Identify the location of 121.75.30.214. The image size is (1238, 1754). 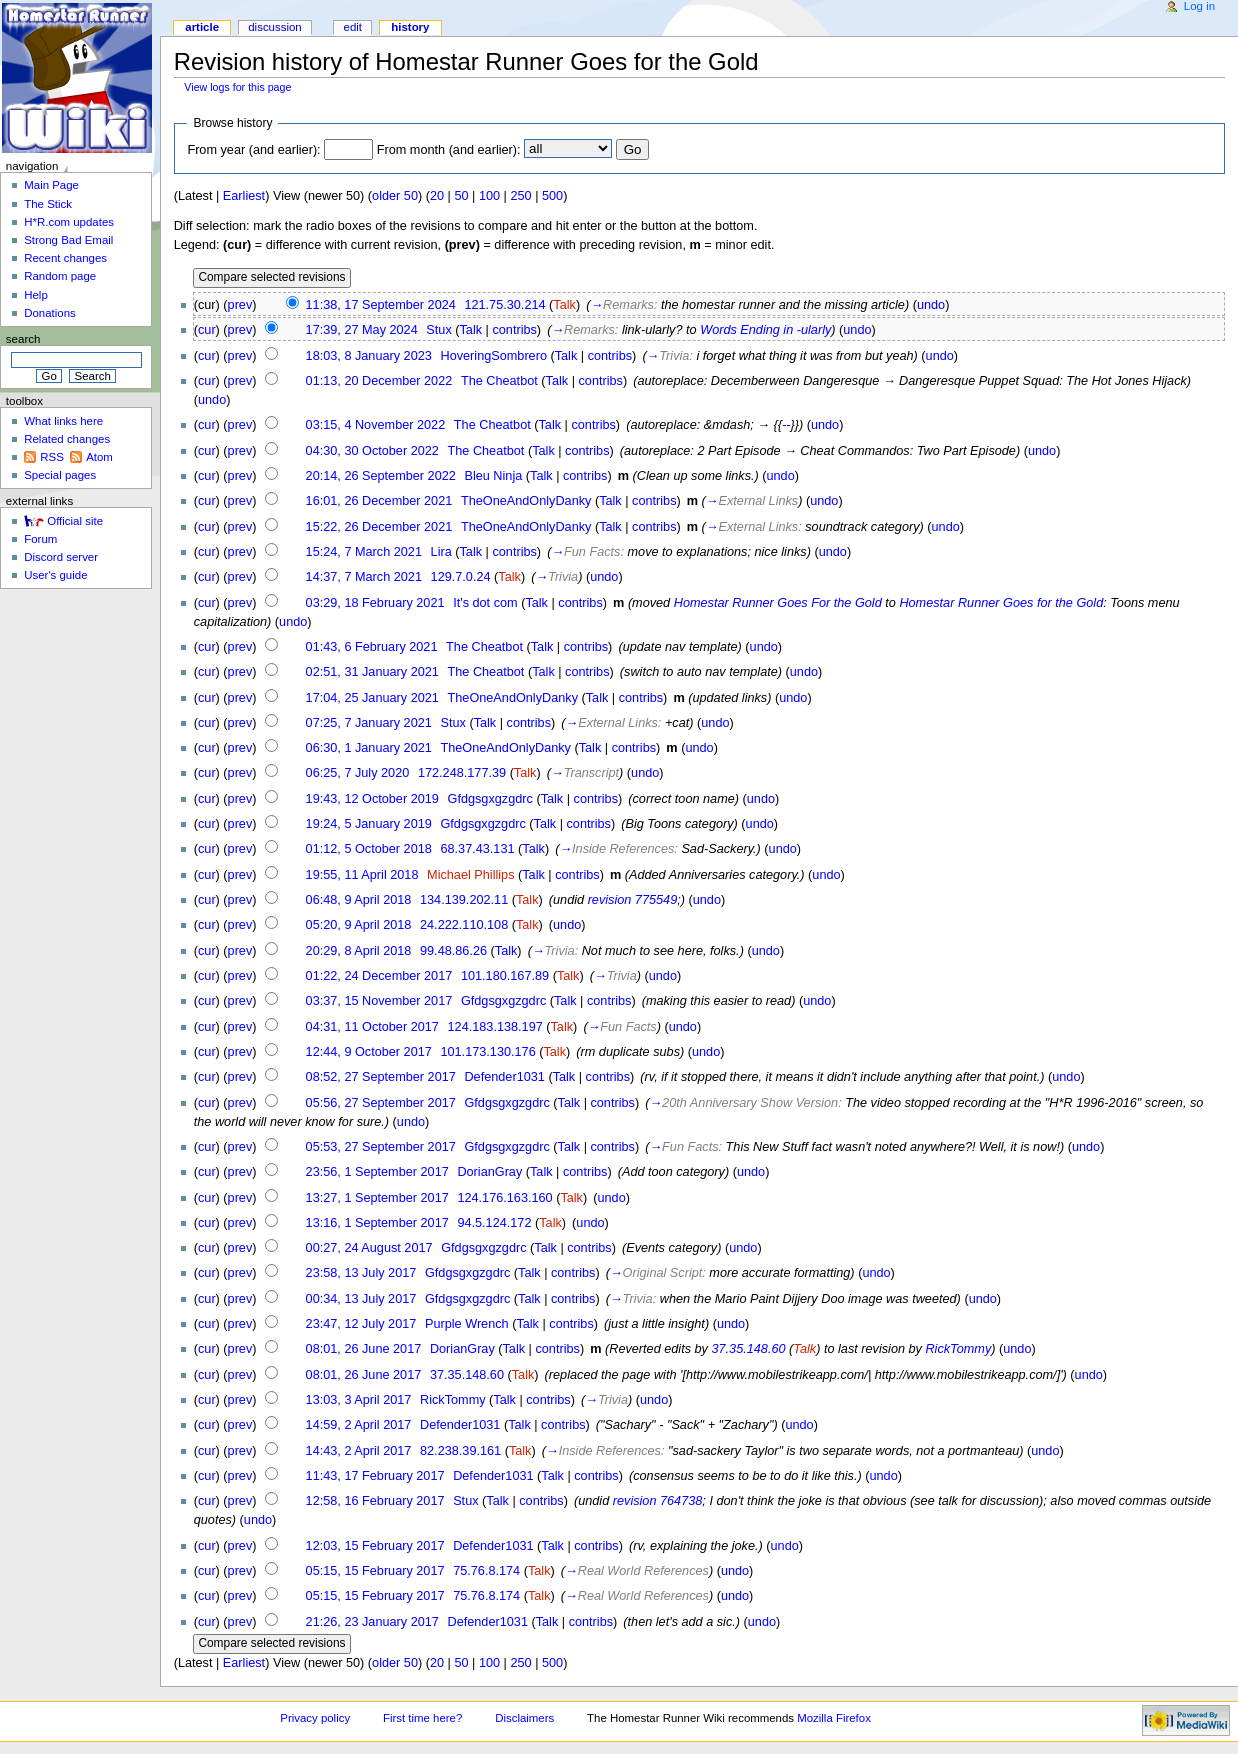
(504, 305).